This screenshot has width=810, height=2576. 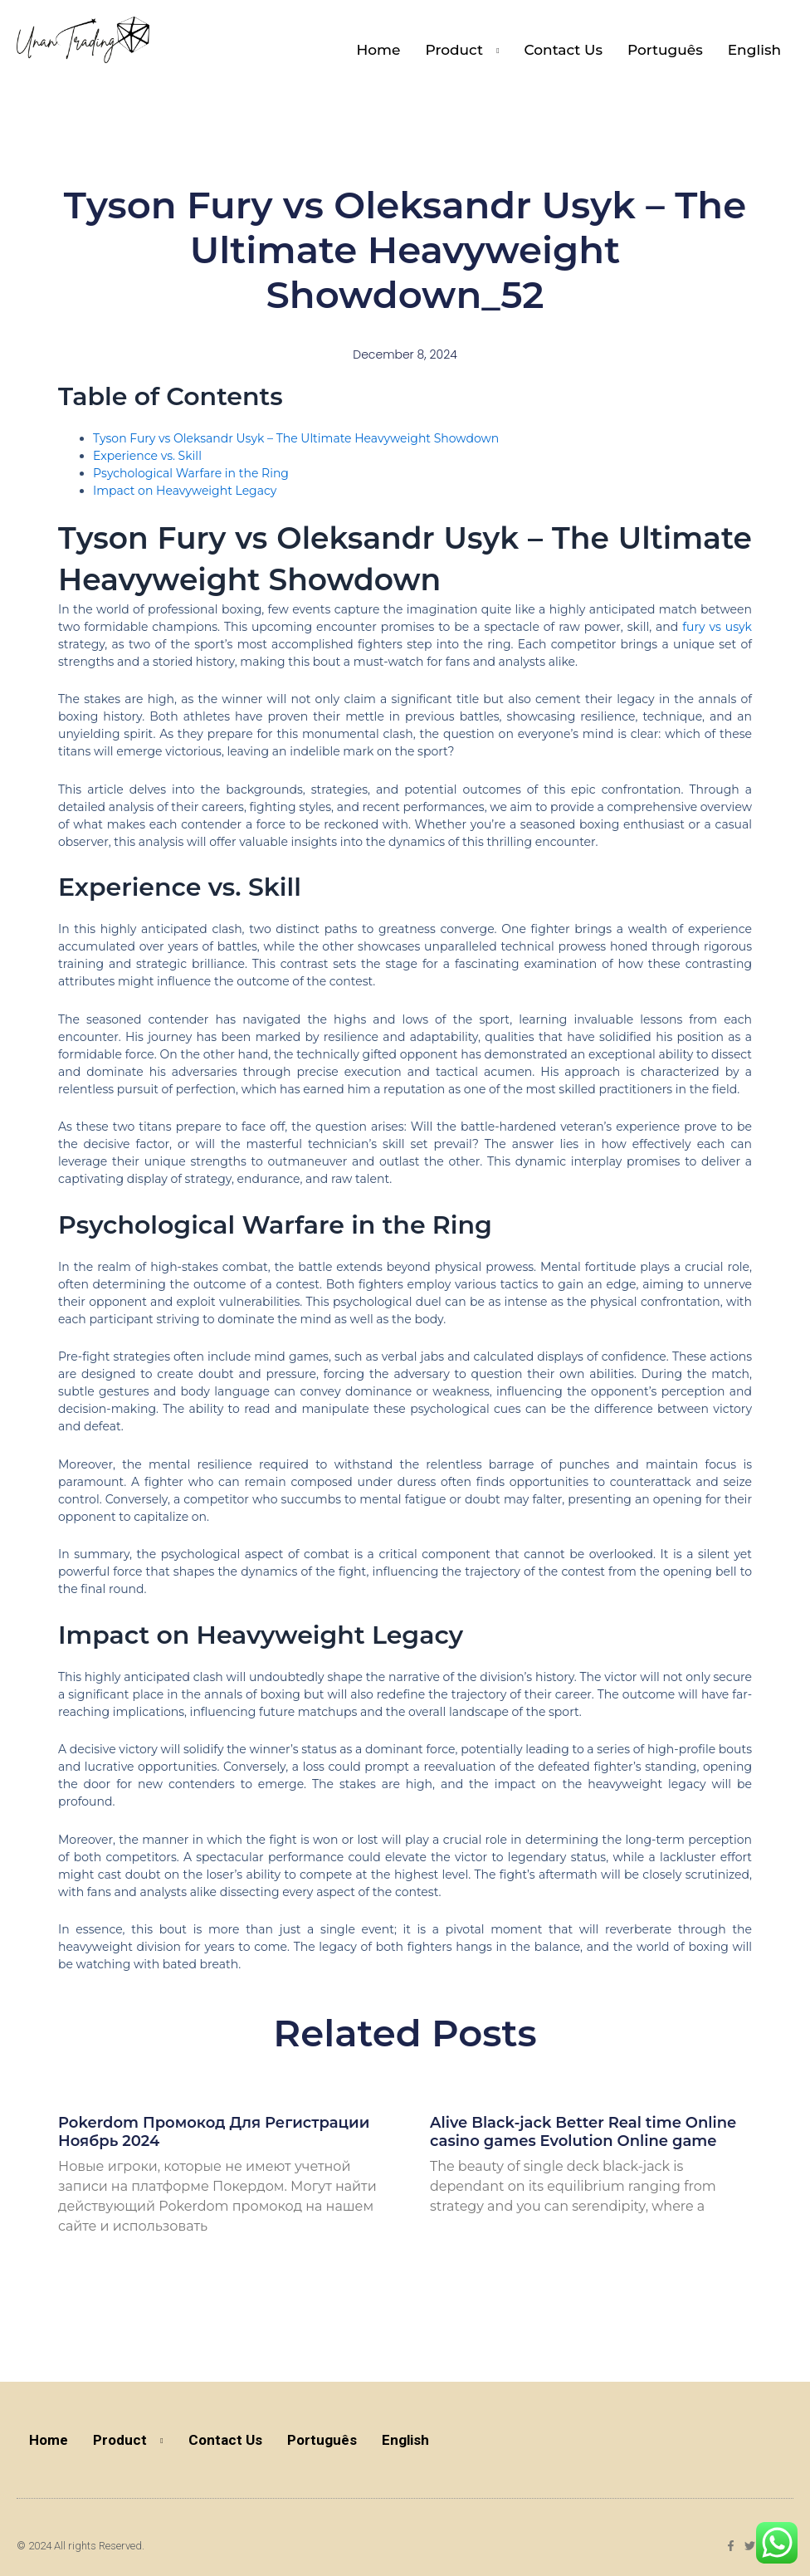 I want to click on fury vs usyk, so click(x=717, y=626).